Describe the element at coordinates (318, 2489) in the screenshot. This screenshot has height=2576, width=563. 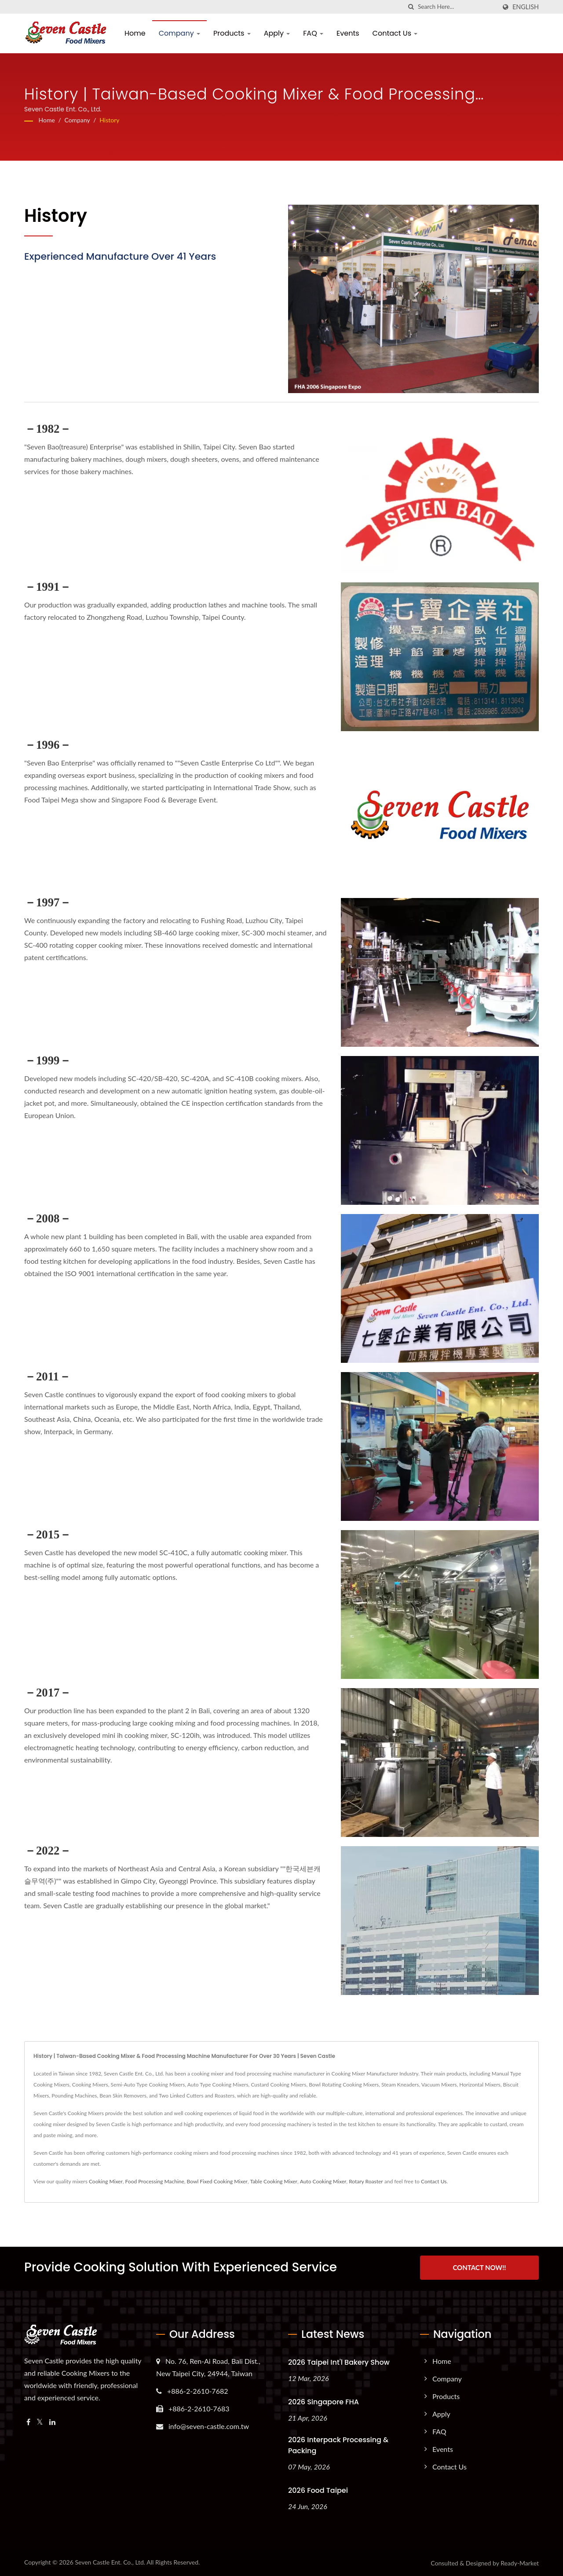
I see `2026 Food Taipei` at that location.